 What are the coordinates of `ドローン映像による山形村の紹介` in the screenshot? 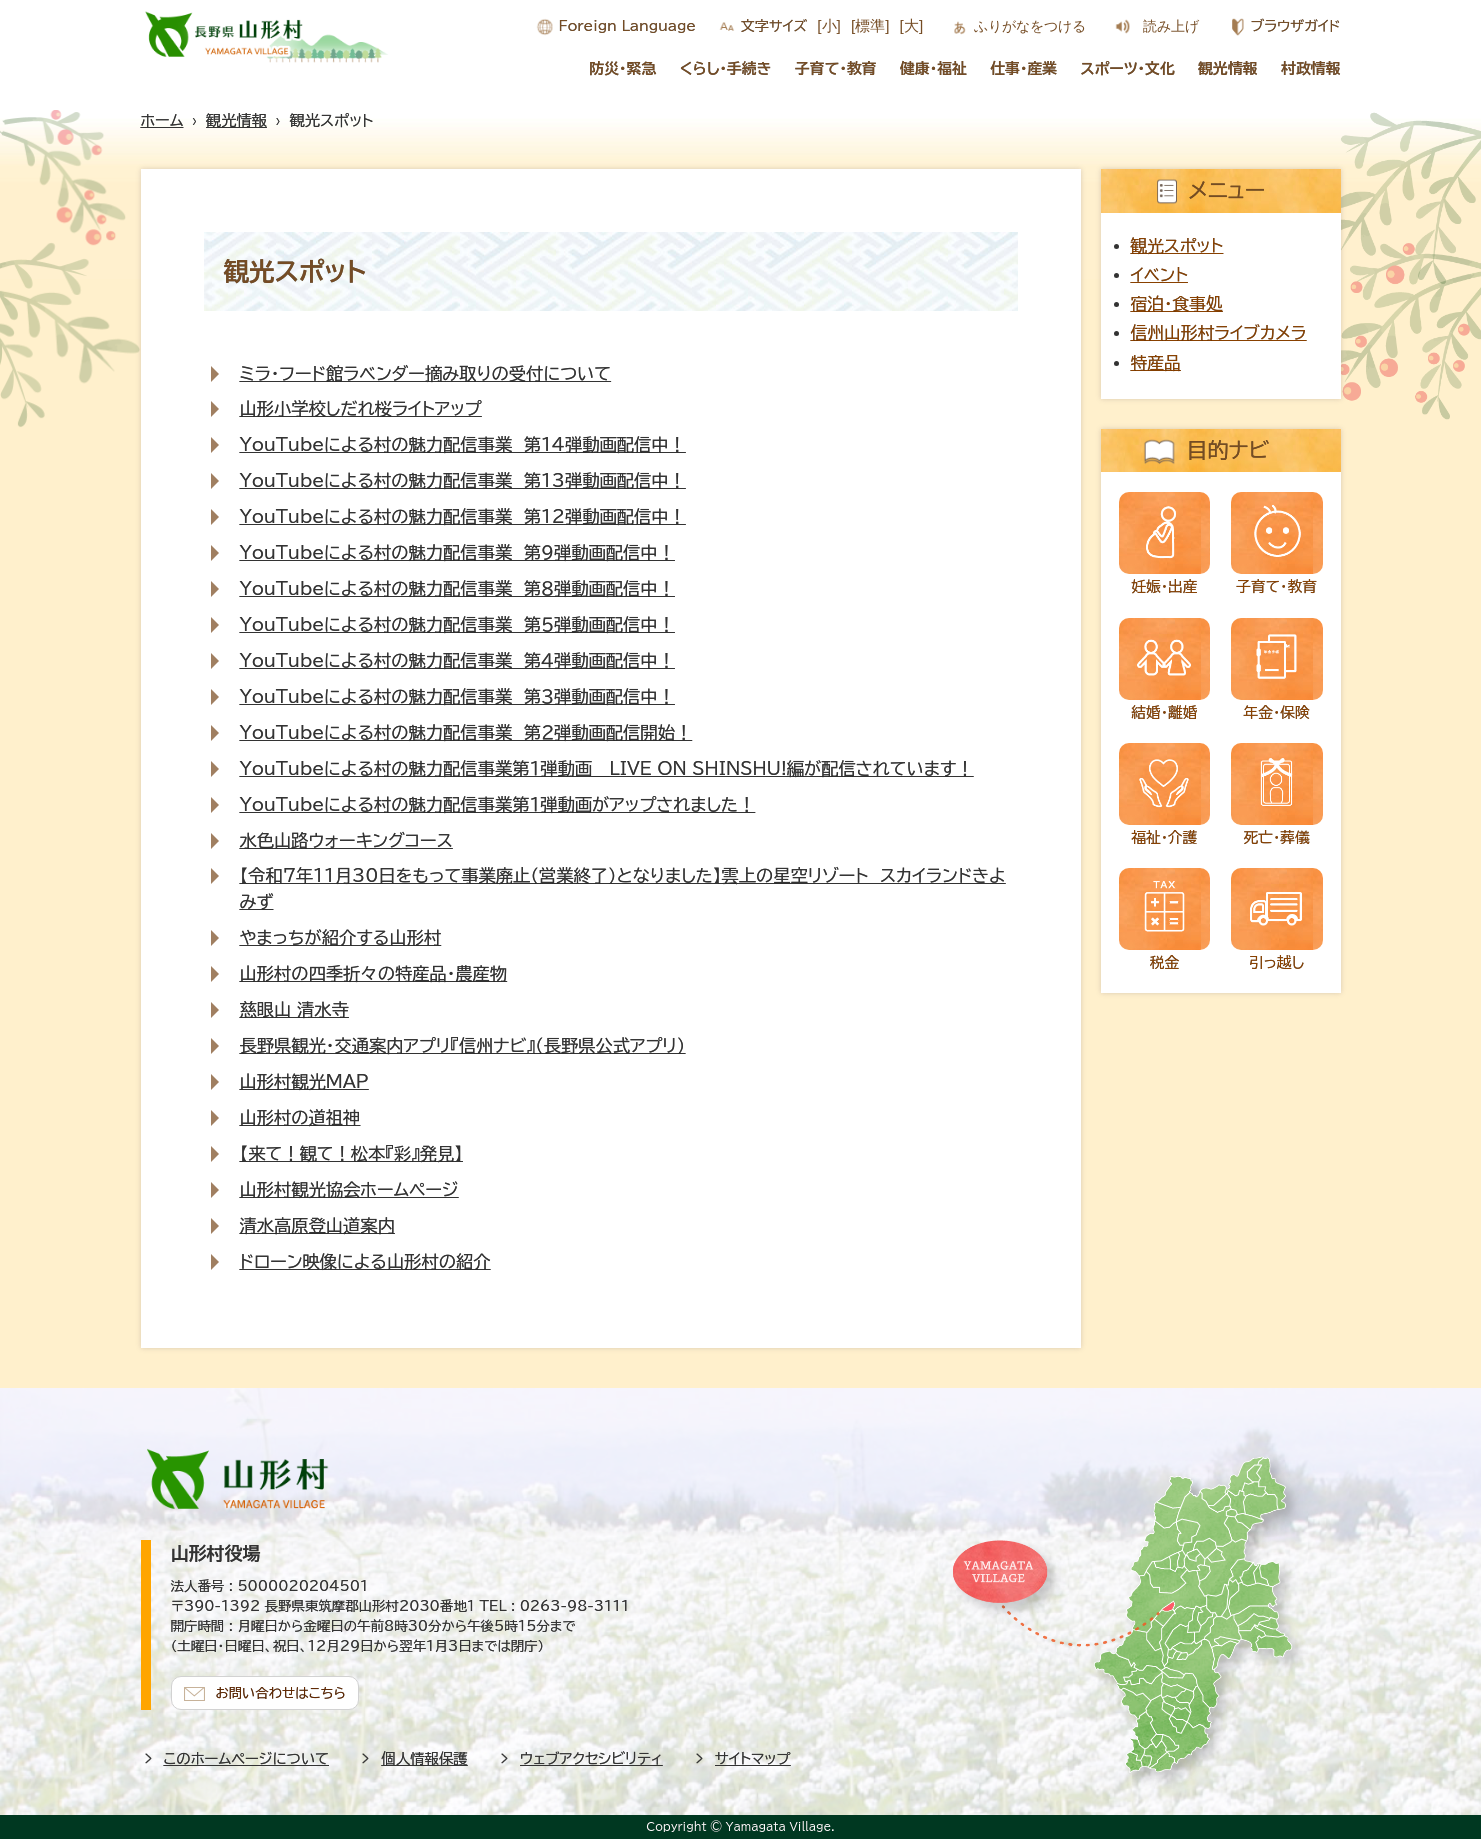 It's located at (365, 1261).